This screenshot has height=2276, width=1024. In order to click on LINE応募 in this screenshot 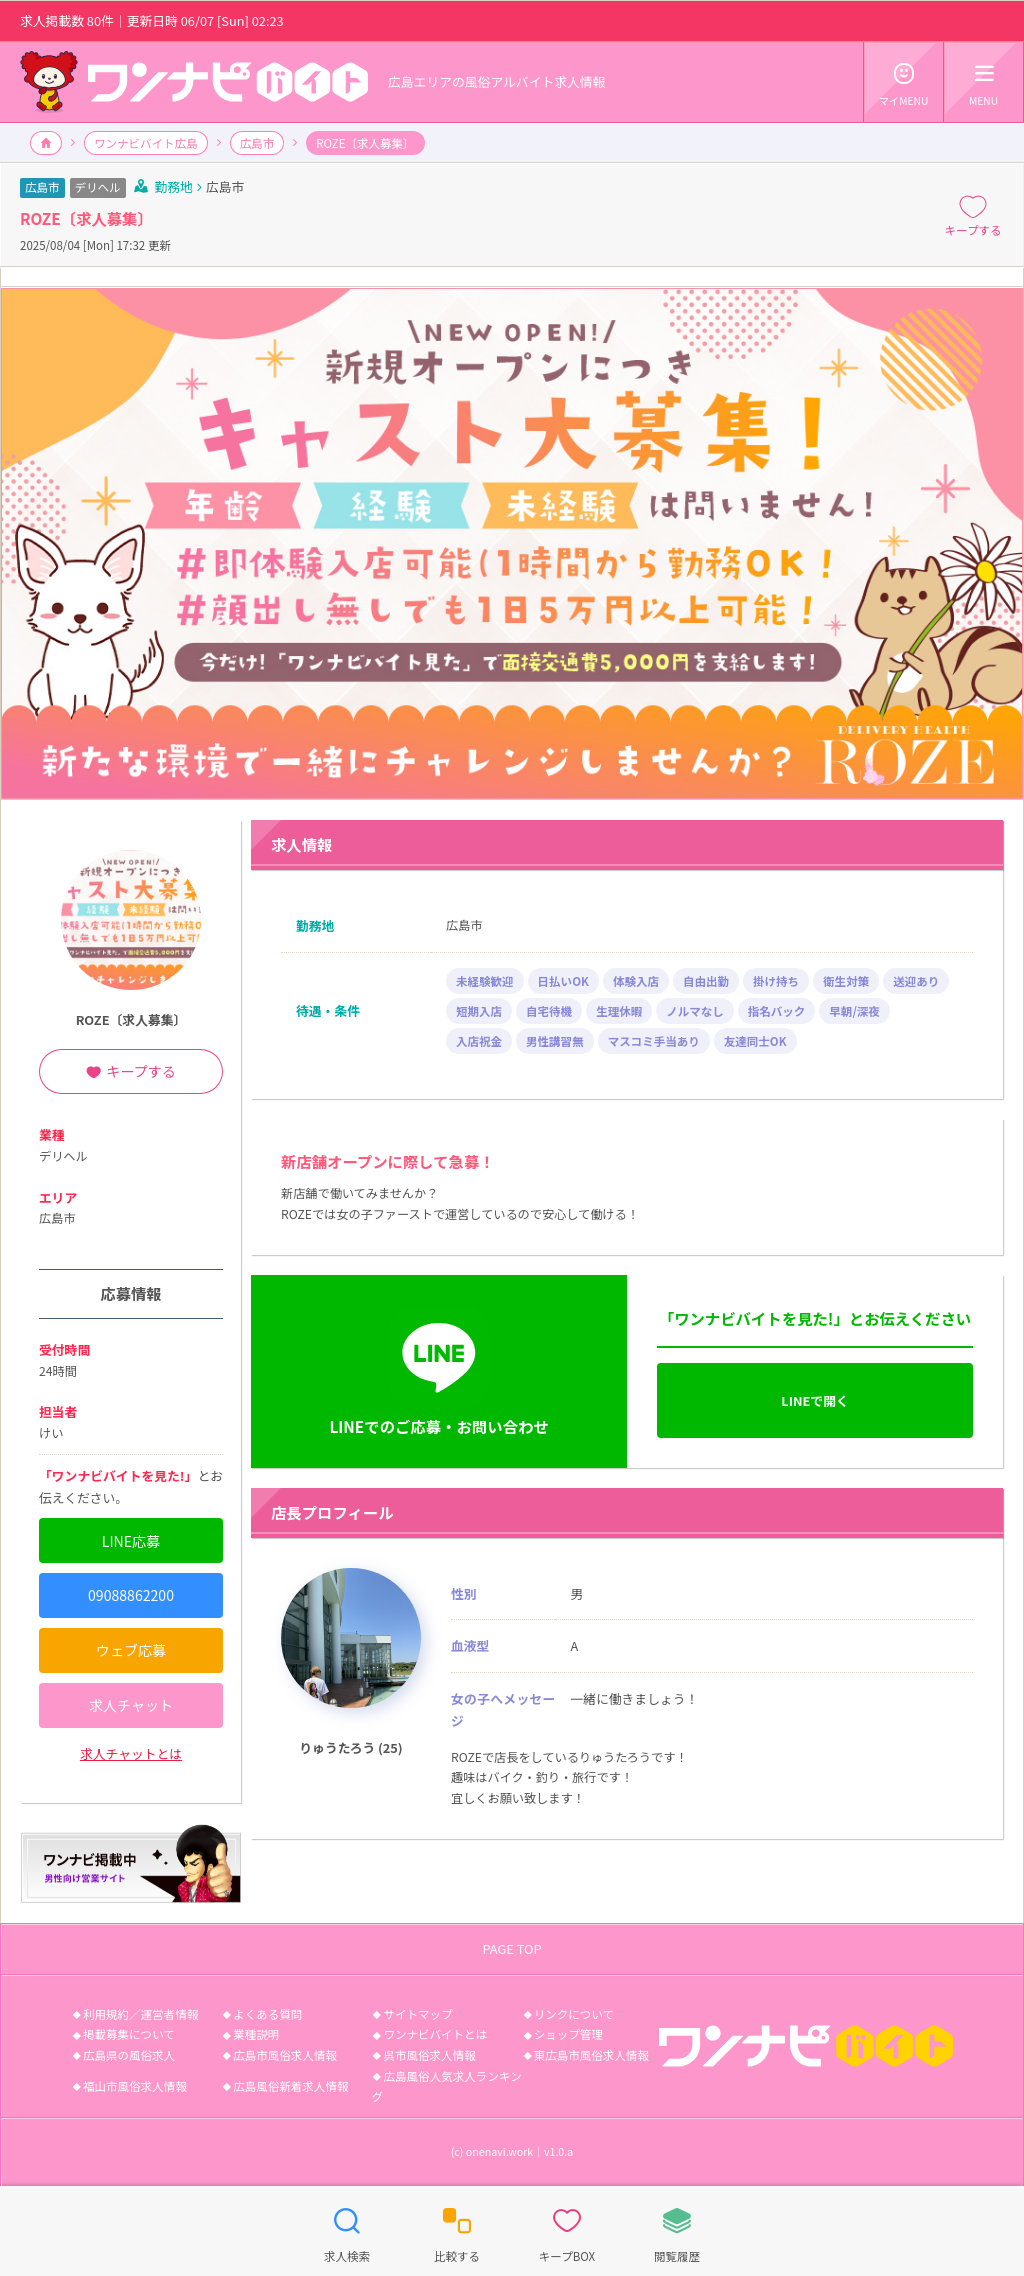, I will do `click(131, 1541)`.